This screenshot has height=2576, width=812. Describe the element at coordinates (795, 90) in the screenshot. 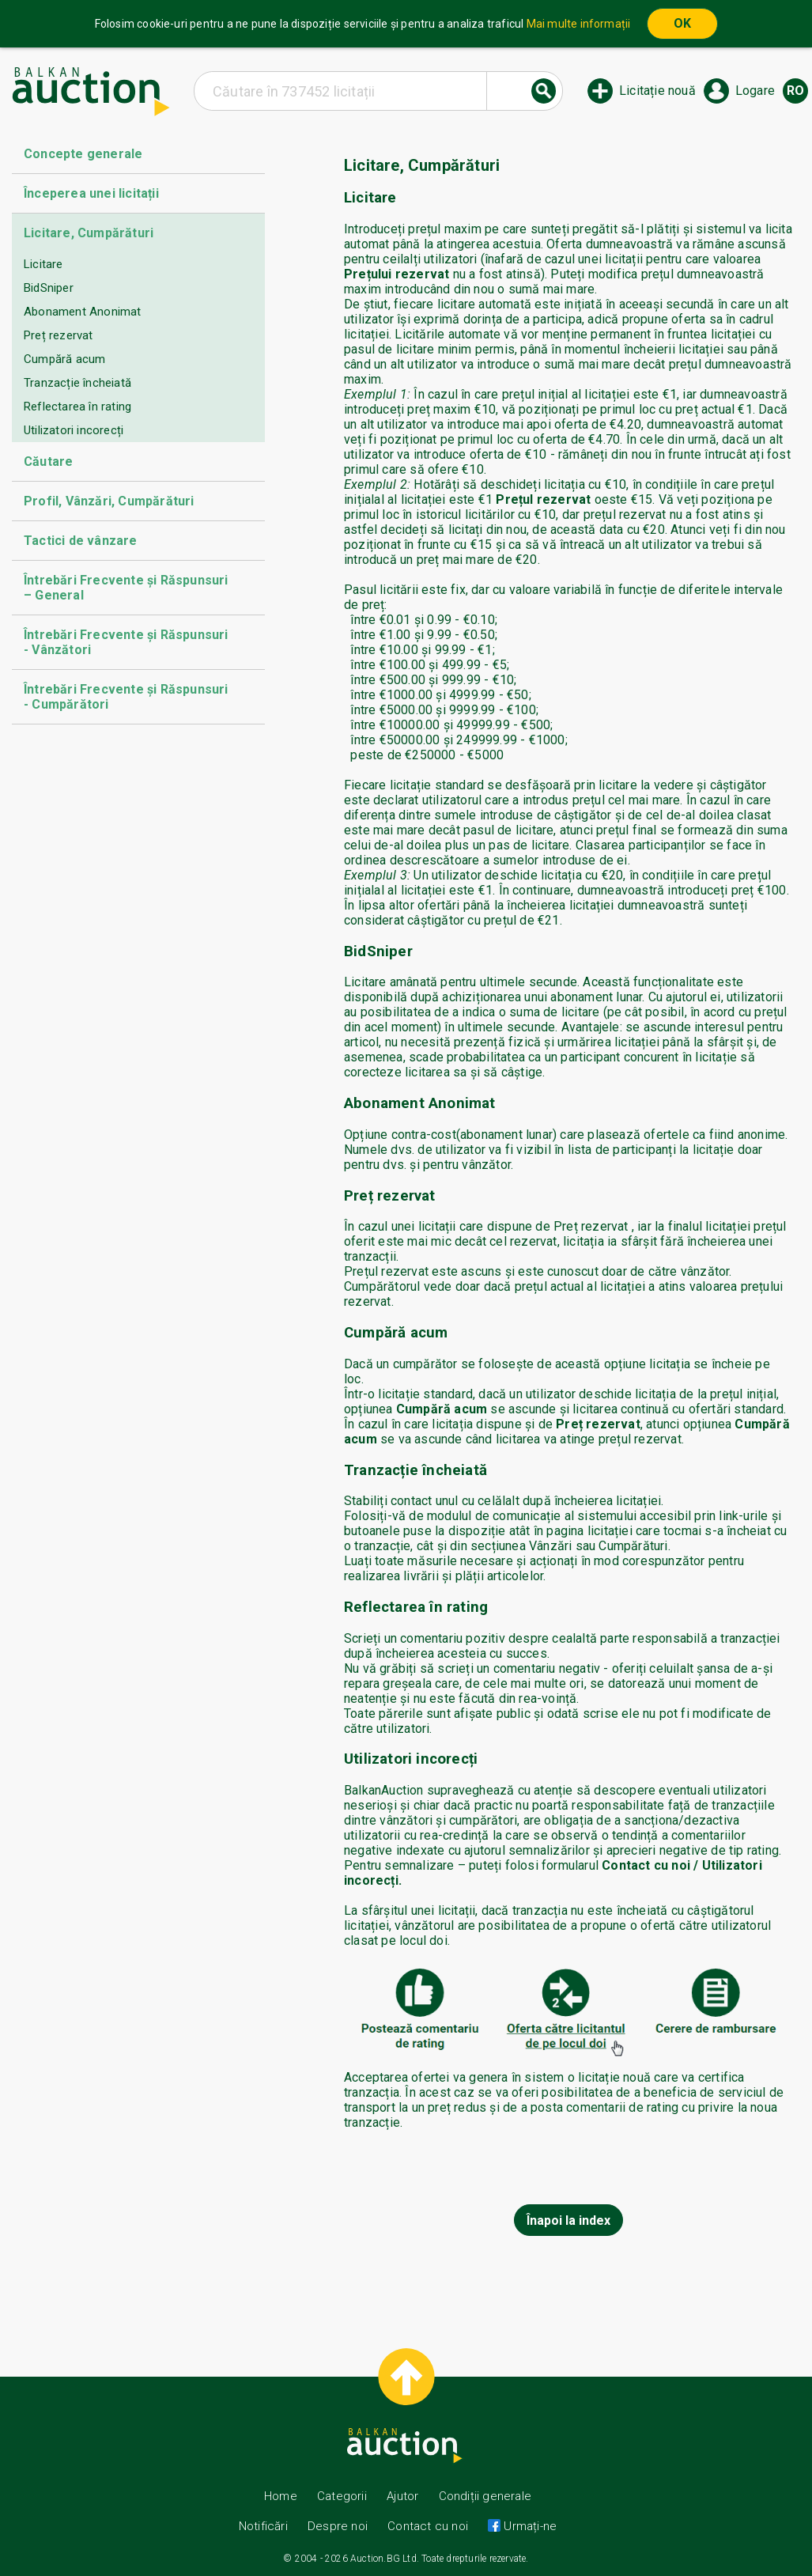

I see `ro` at that location.